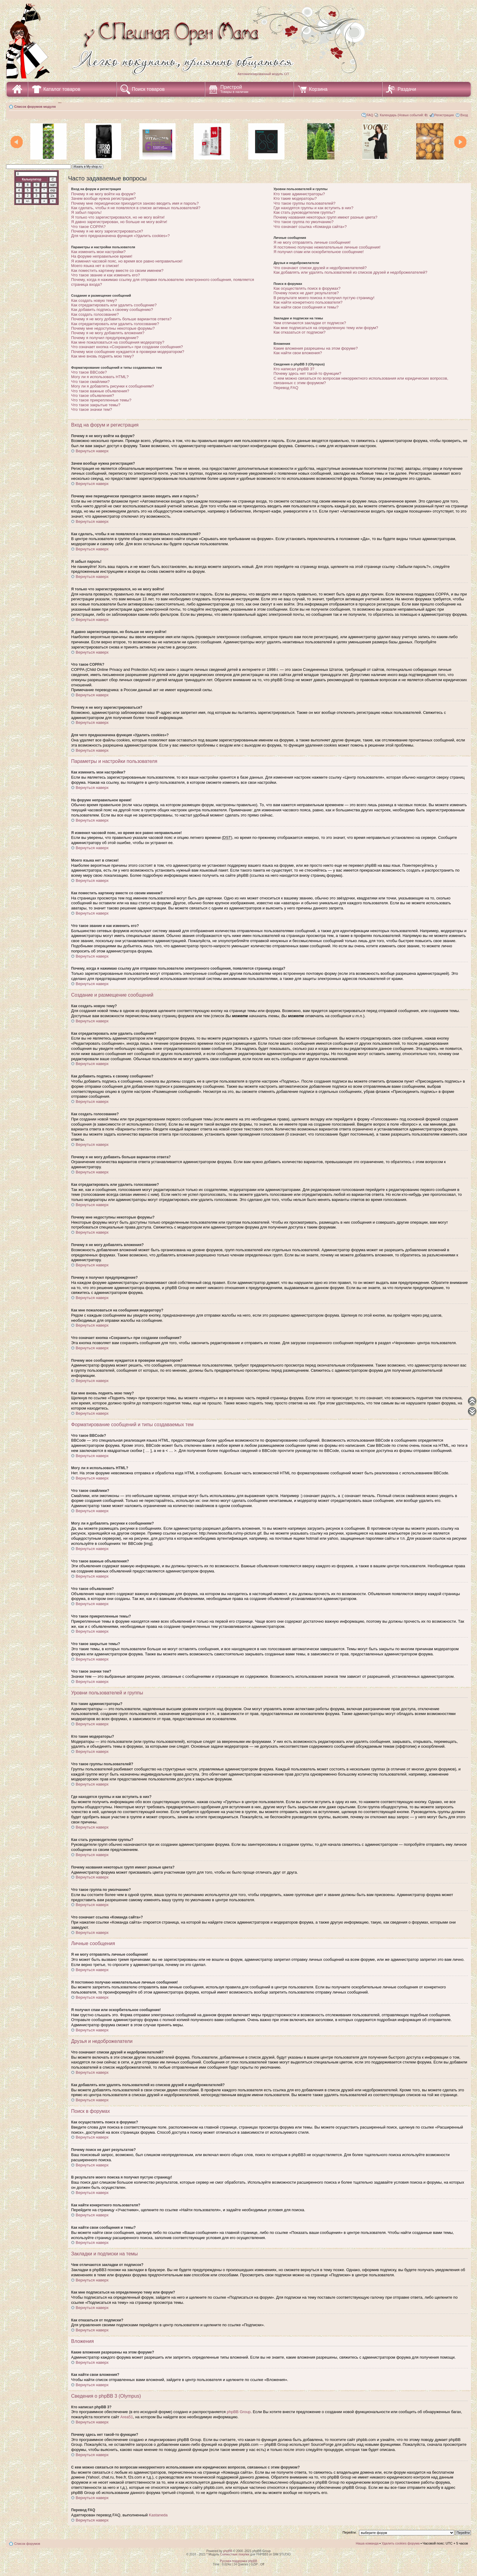 The width and height of the screenshot is (477, 2576). What do you see at coordinates (370, 115) in the screenshot?
I see `FAQ` at bounding box center [370, 115].